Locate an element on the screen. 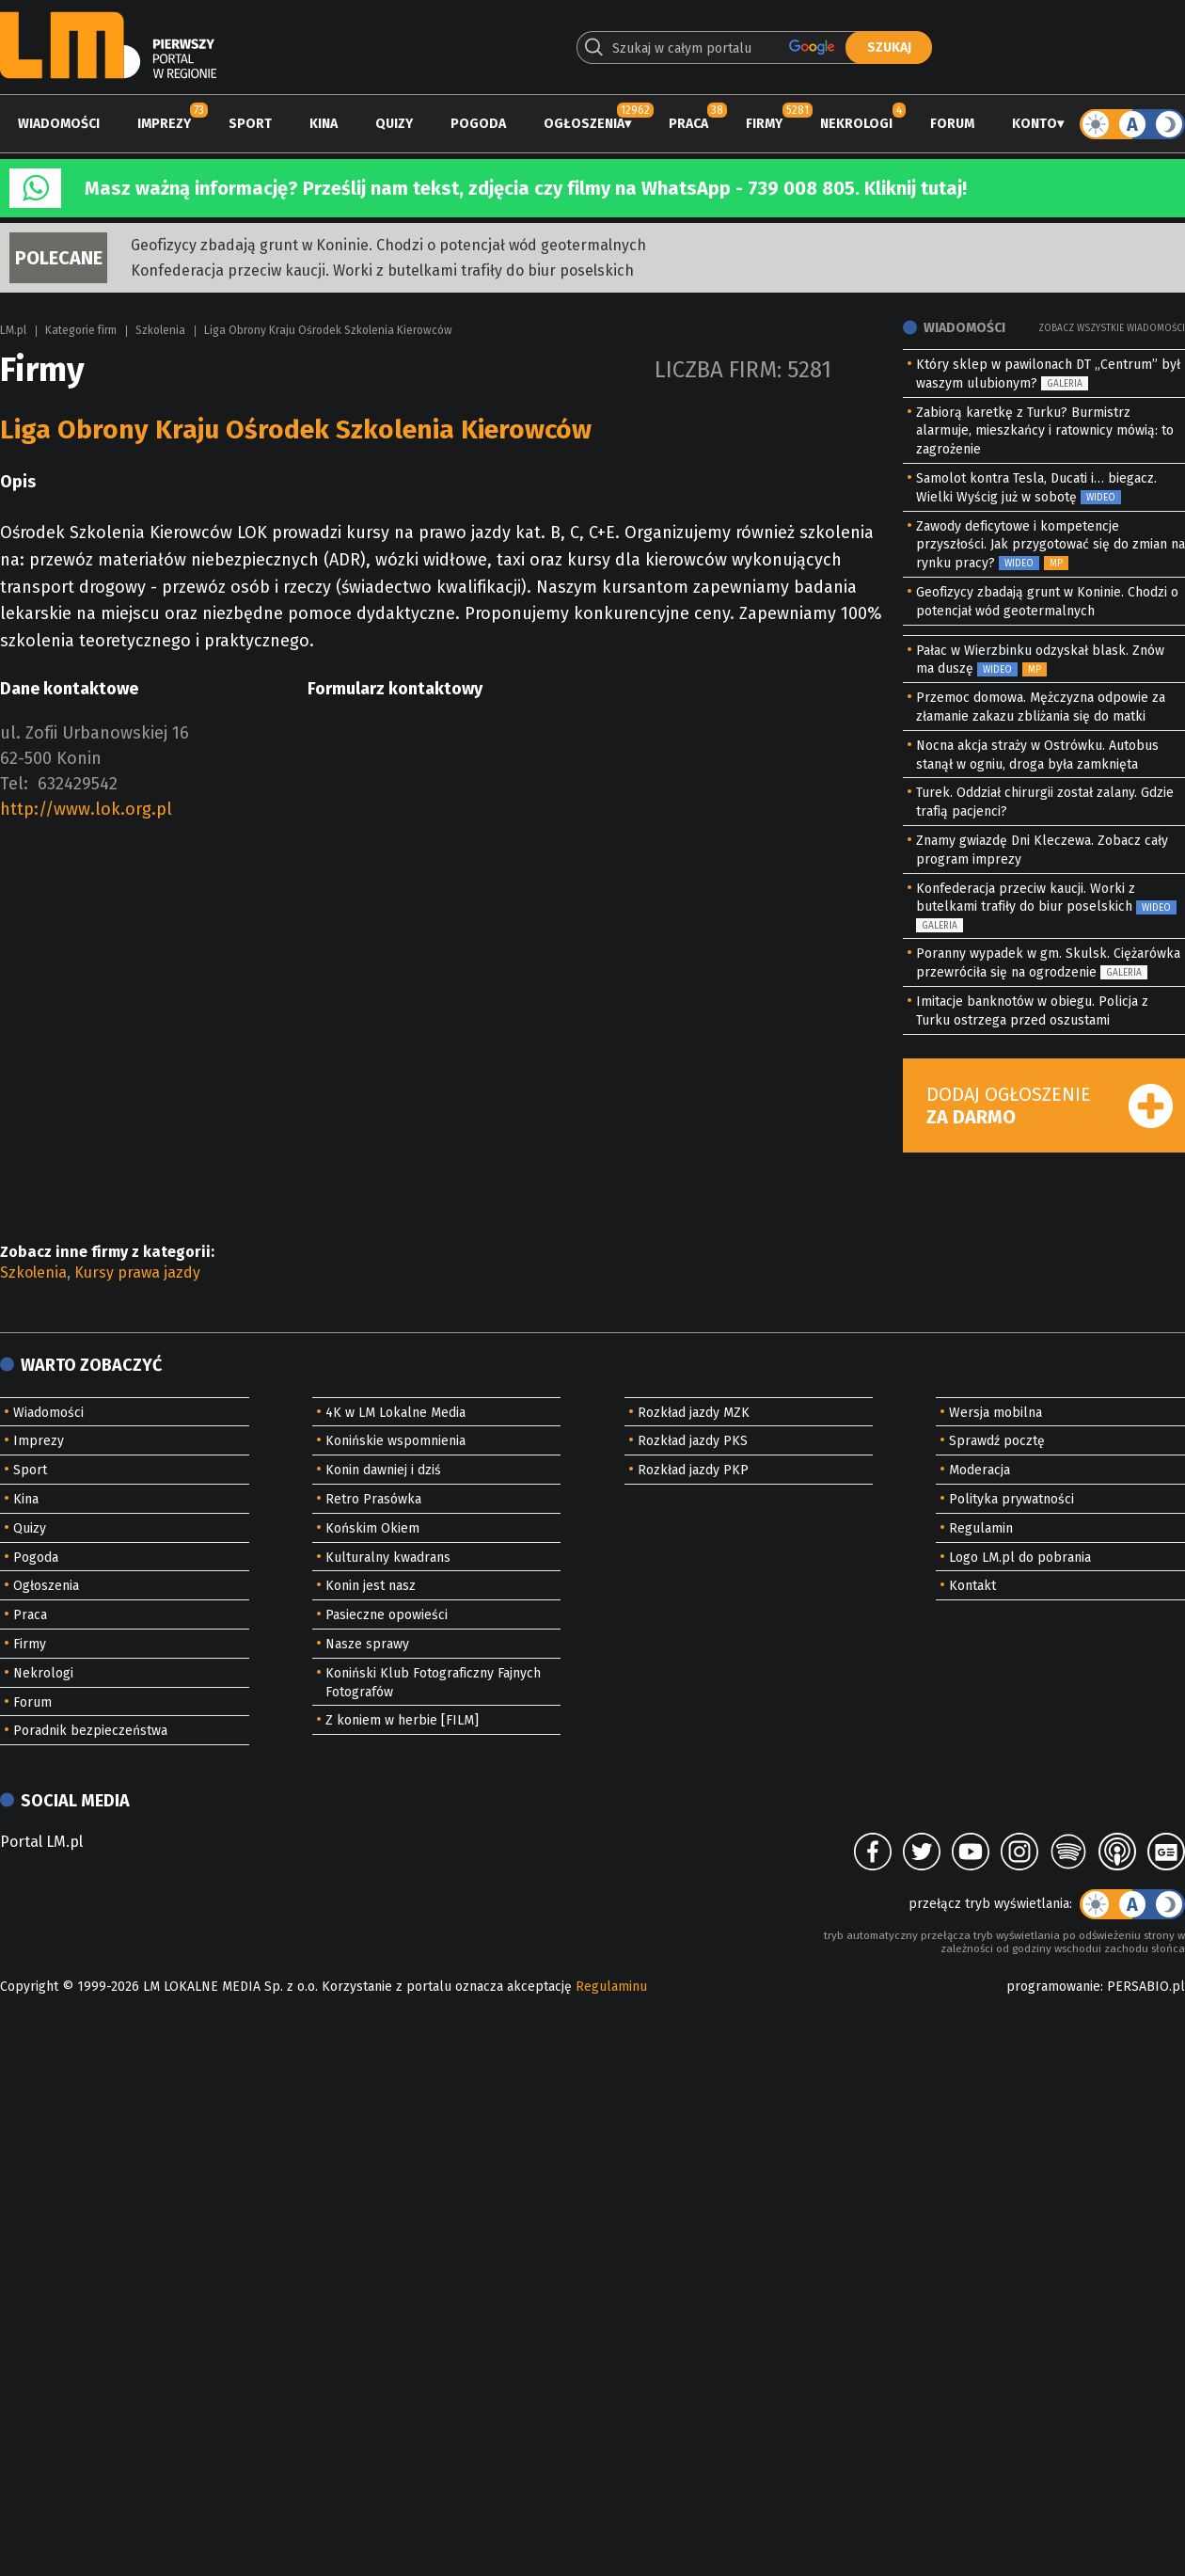 This screenshot has width=1185, height=2576. Nekrologi is located at coordinates (856, 124).